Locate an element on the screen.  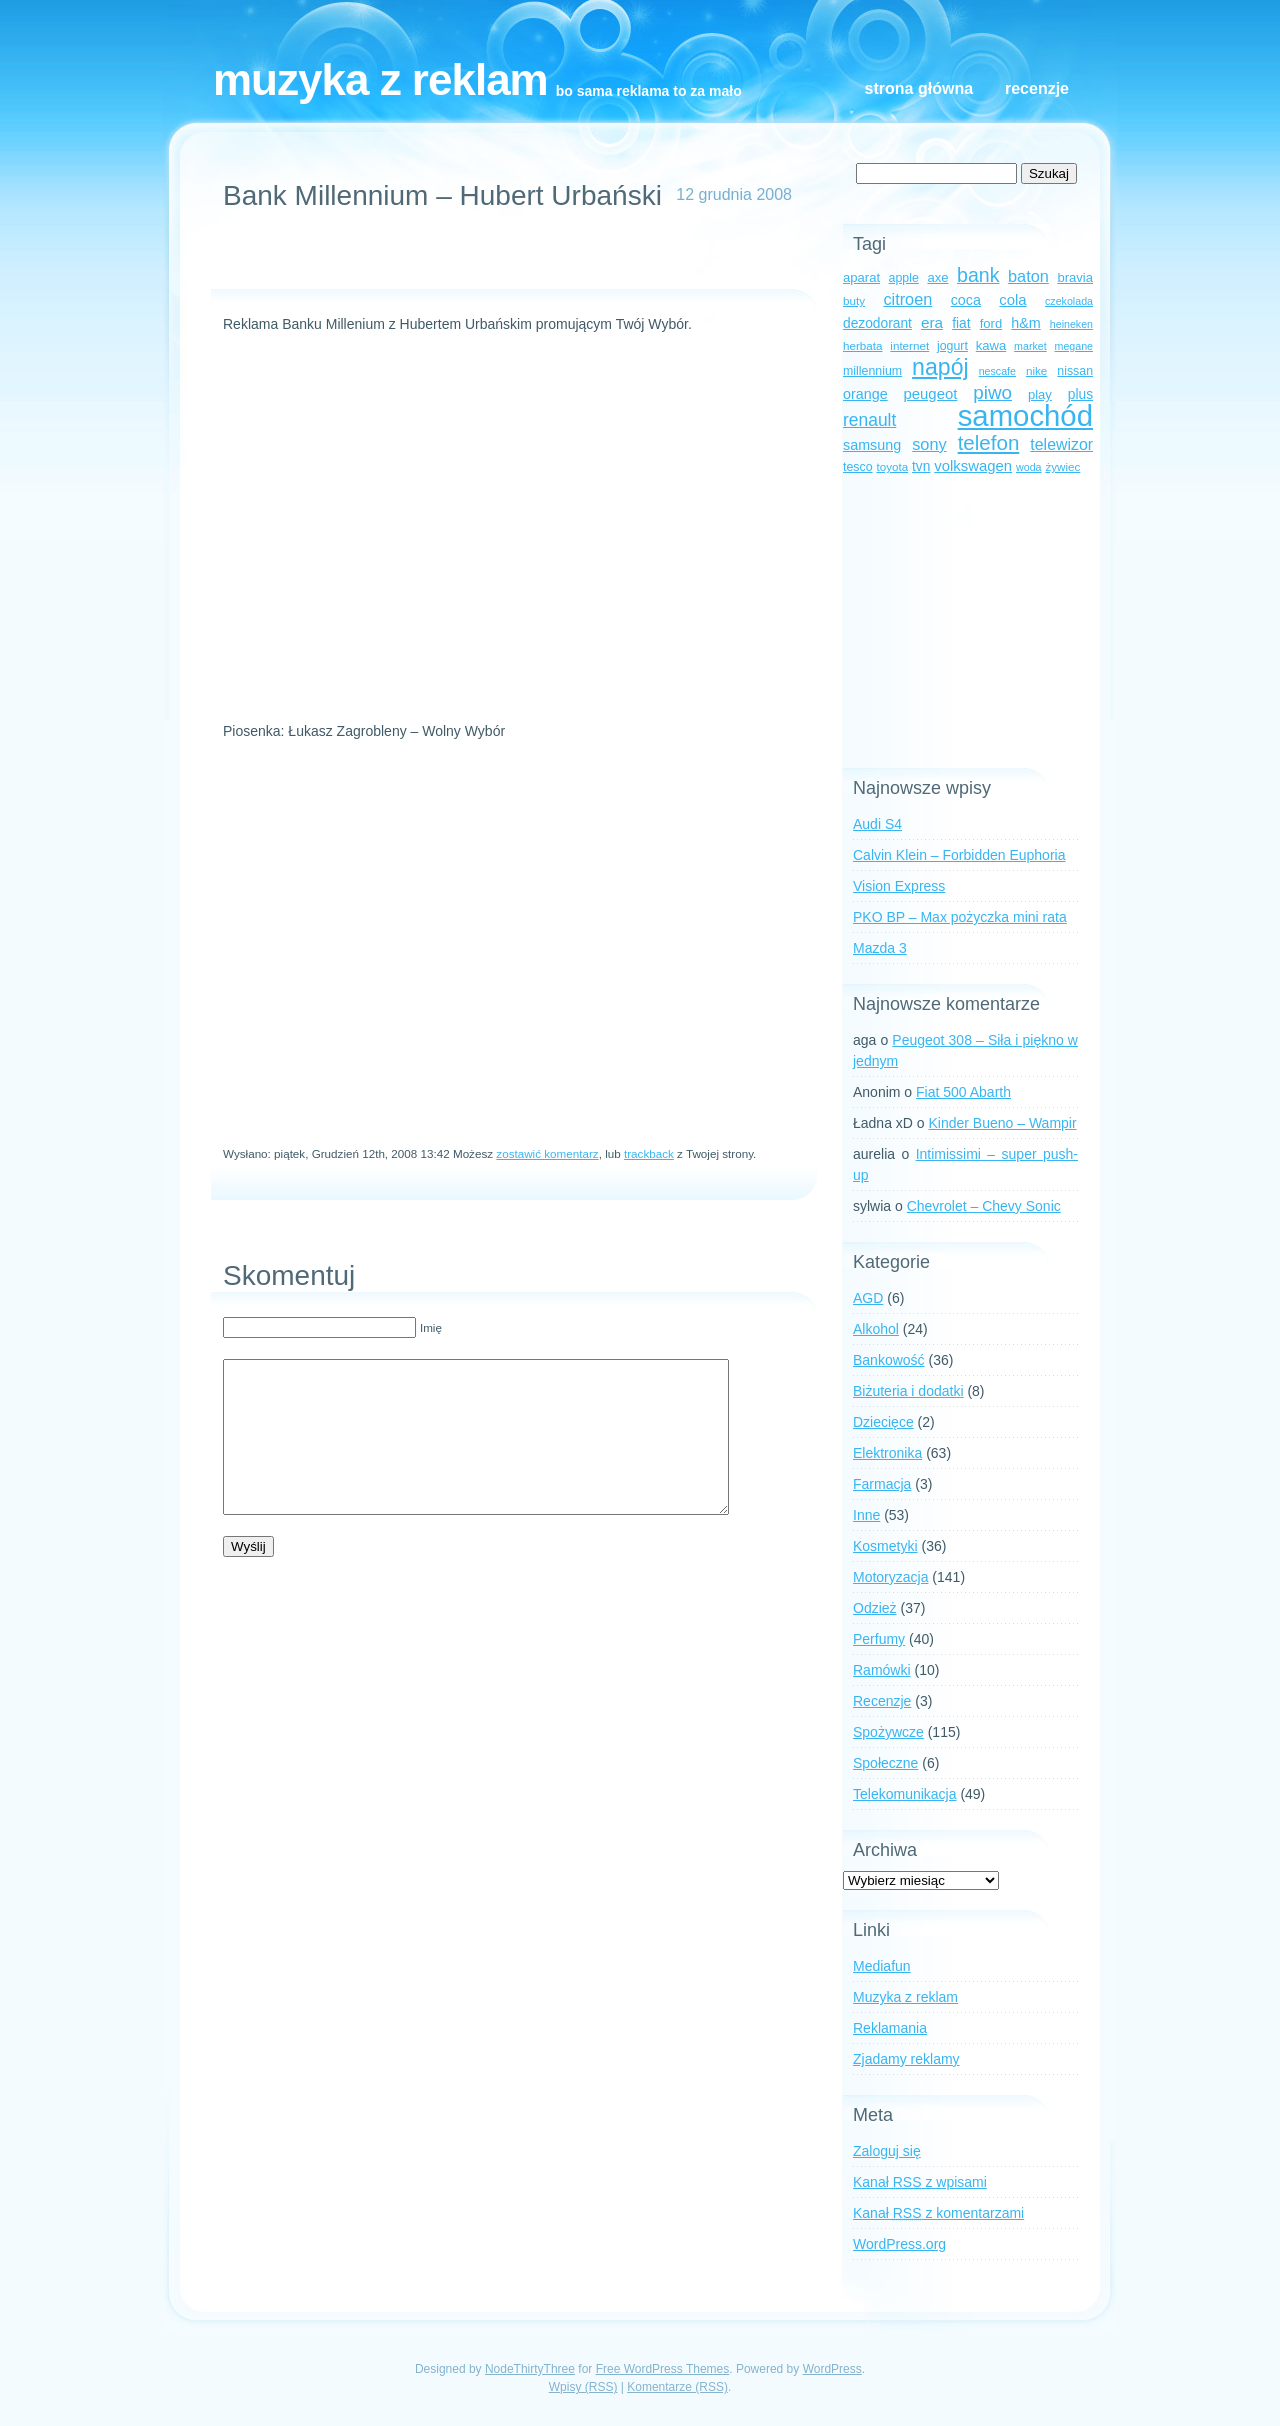
Telekomunikacja is located at coordinates (905, 1794).